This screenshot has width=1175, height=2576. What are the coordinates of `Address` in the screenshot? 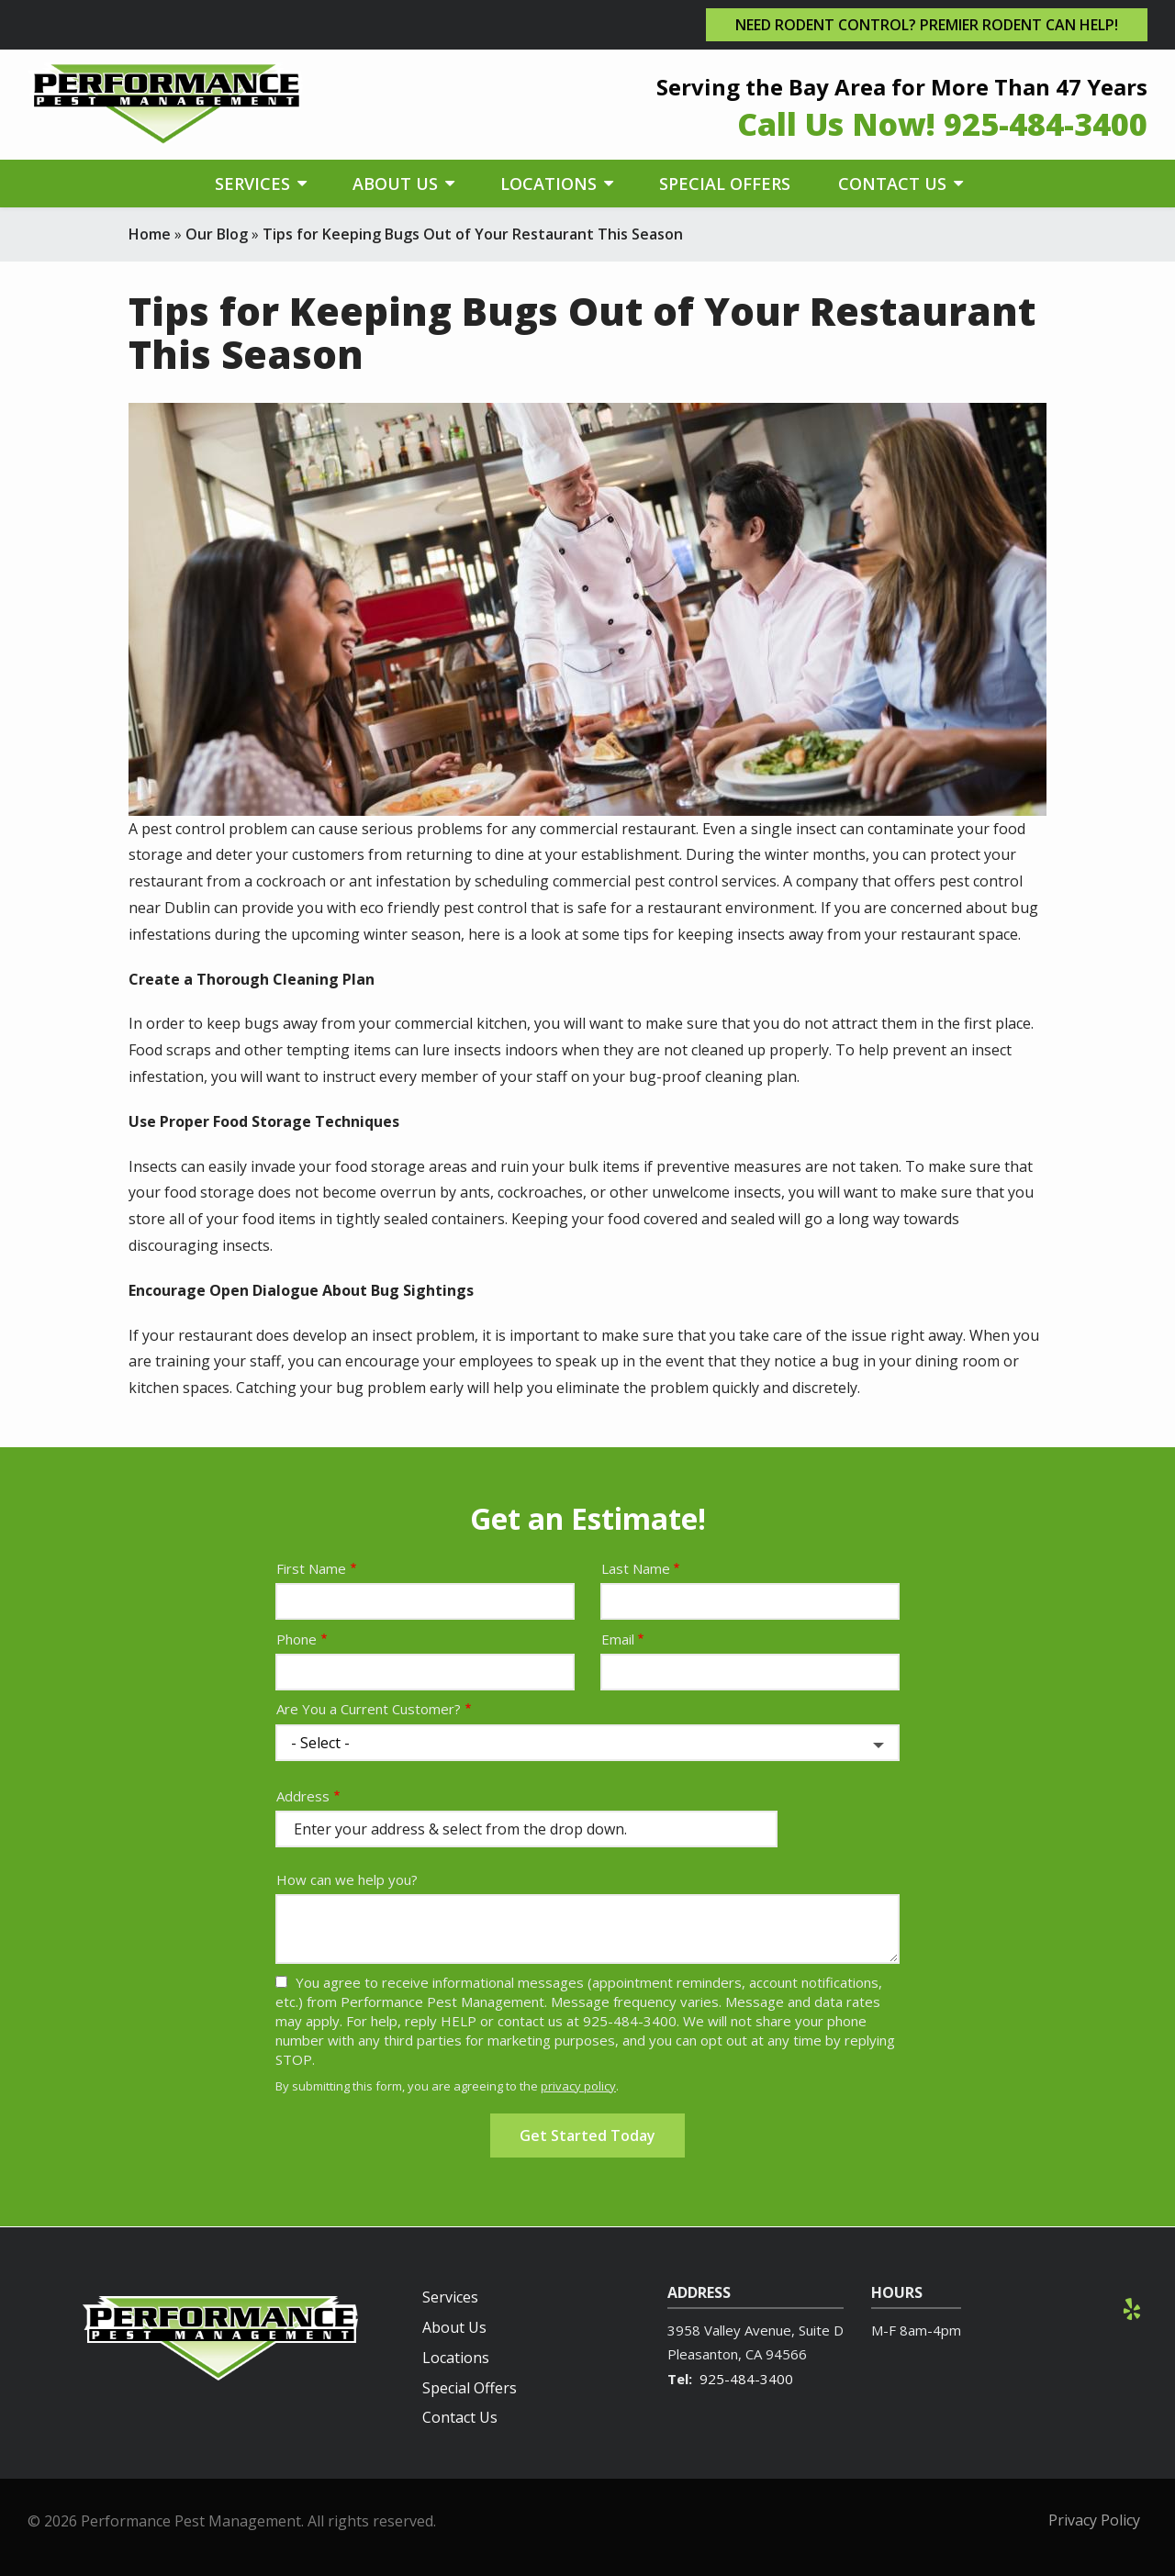 It's located at (303, 1796).